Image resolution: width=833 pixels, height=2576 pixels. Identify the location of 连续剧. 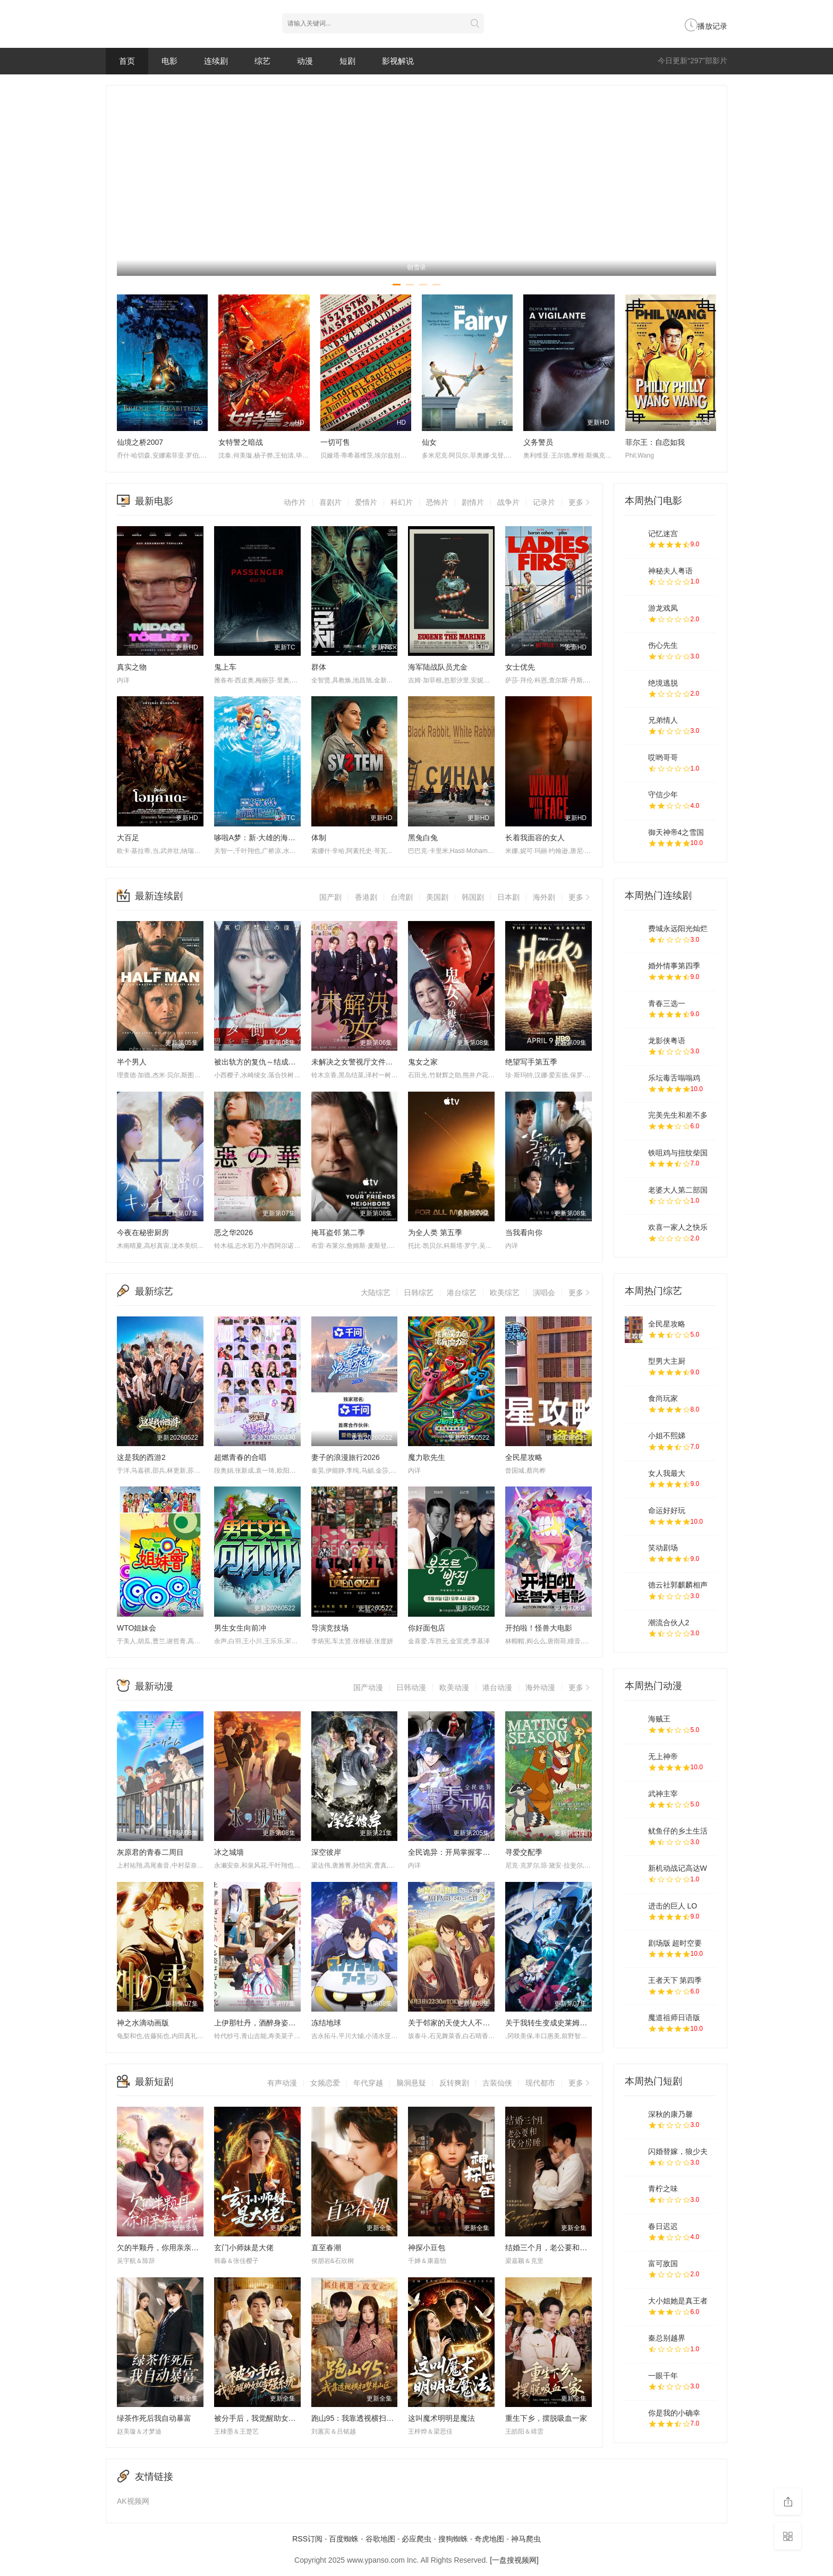
(216, 60).